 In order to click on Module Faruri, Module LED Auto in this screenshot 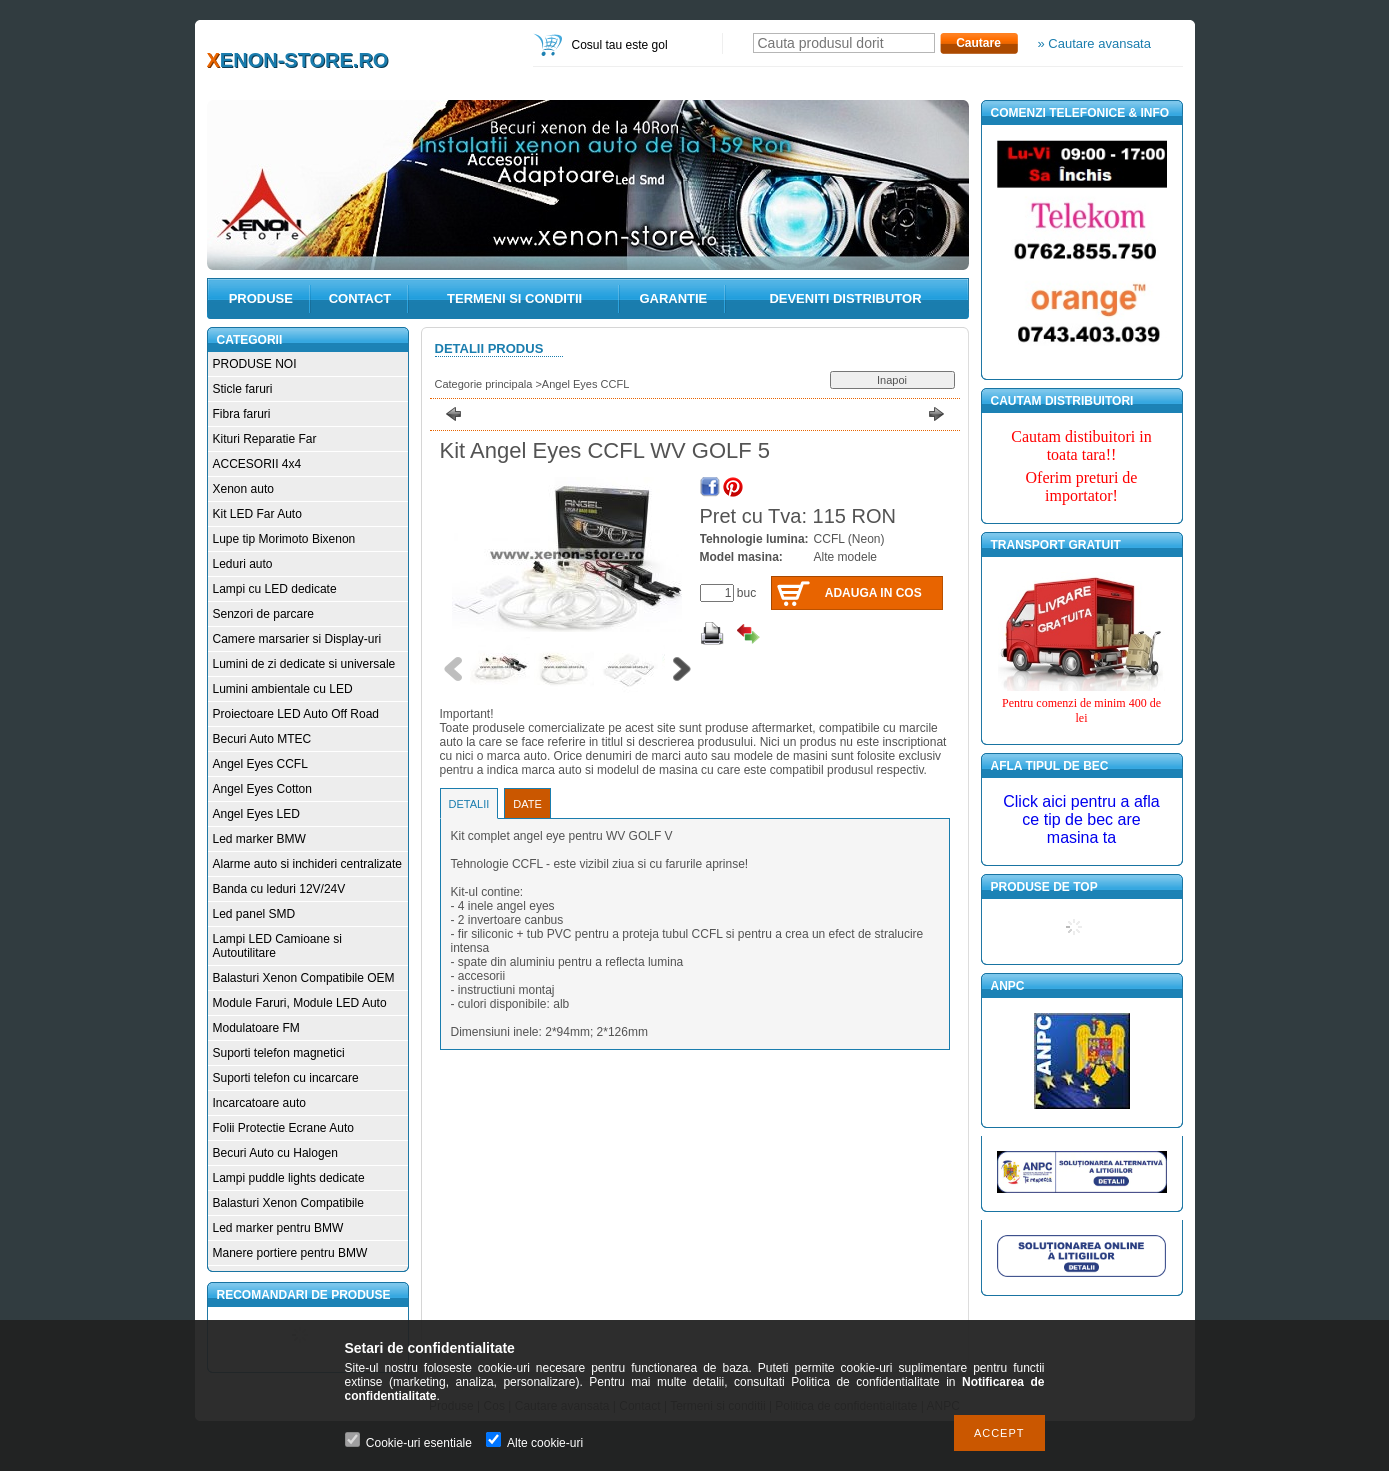, I will do `click(300, 1003)`.